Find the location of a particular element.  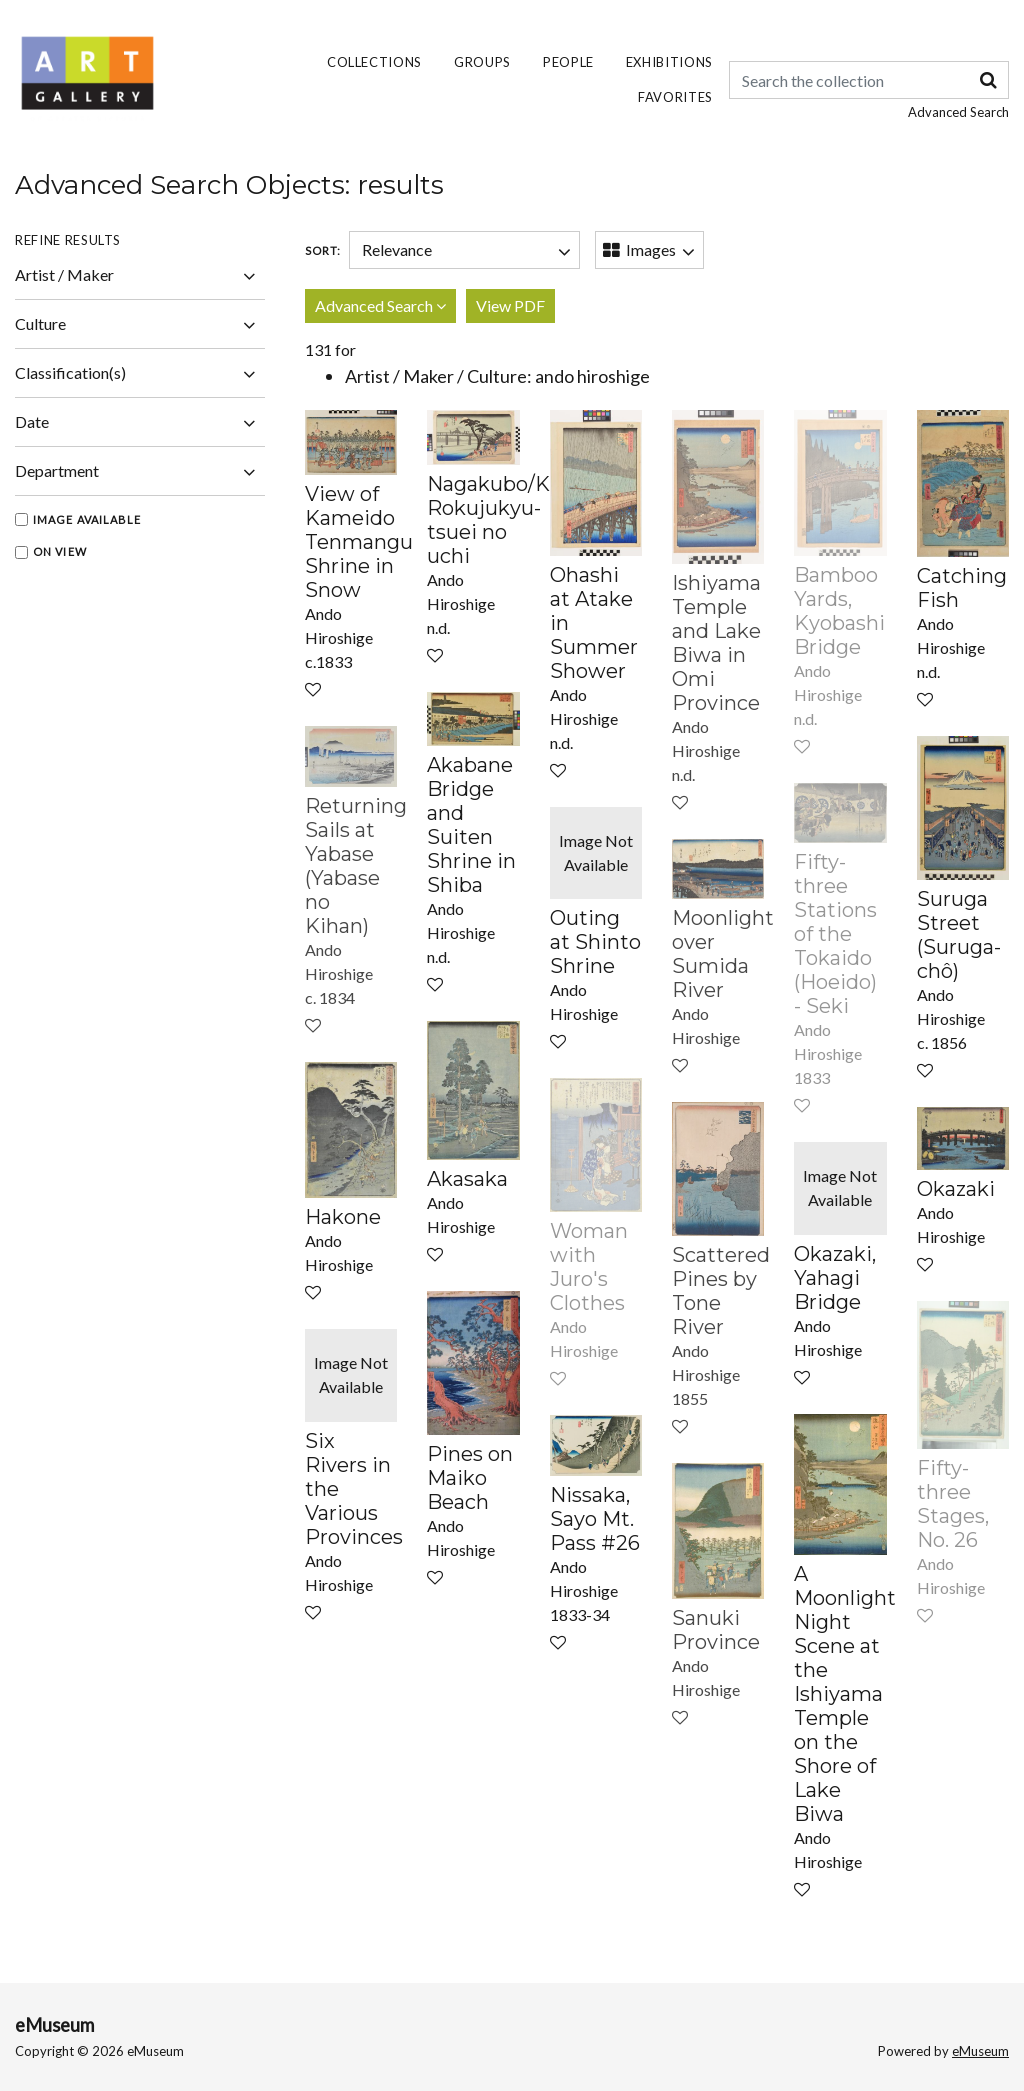

Nissaka, Sayo Mt. Pass #26 is located at coordinates (595, 1519).